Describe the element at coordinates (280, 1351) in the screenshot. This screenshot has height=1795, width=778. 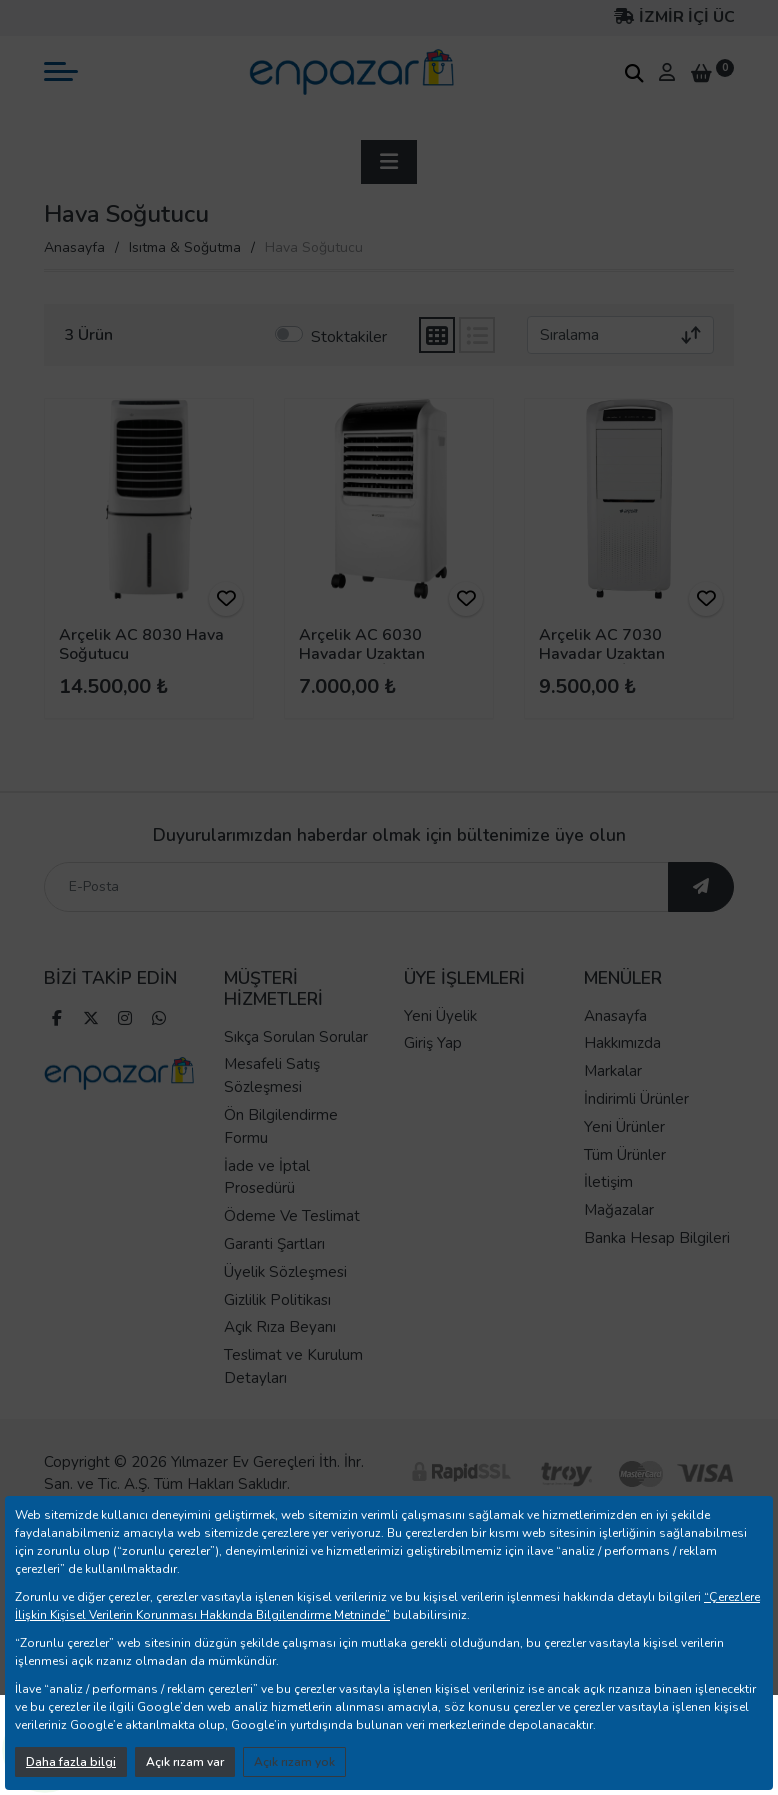
I see `Açık Rıza Beyanı` at that location.